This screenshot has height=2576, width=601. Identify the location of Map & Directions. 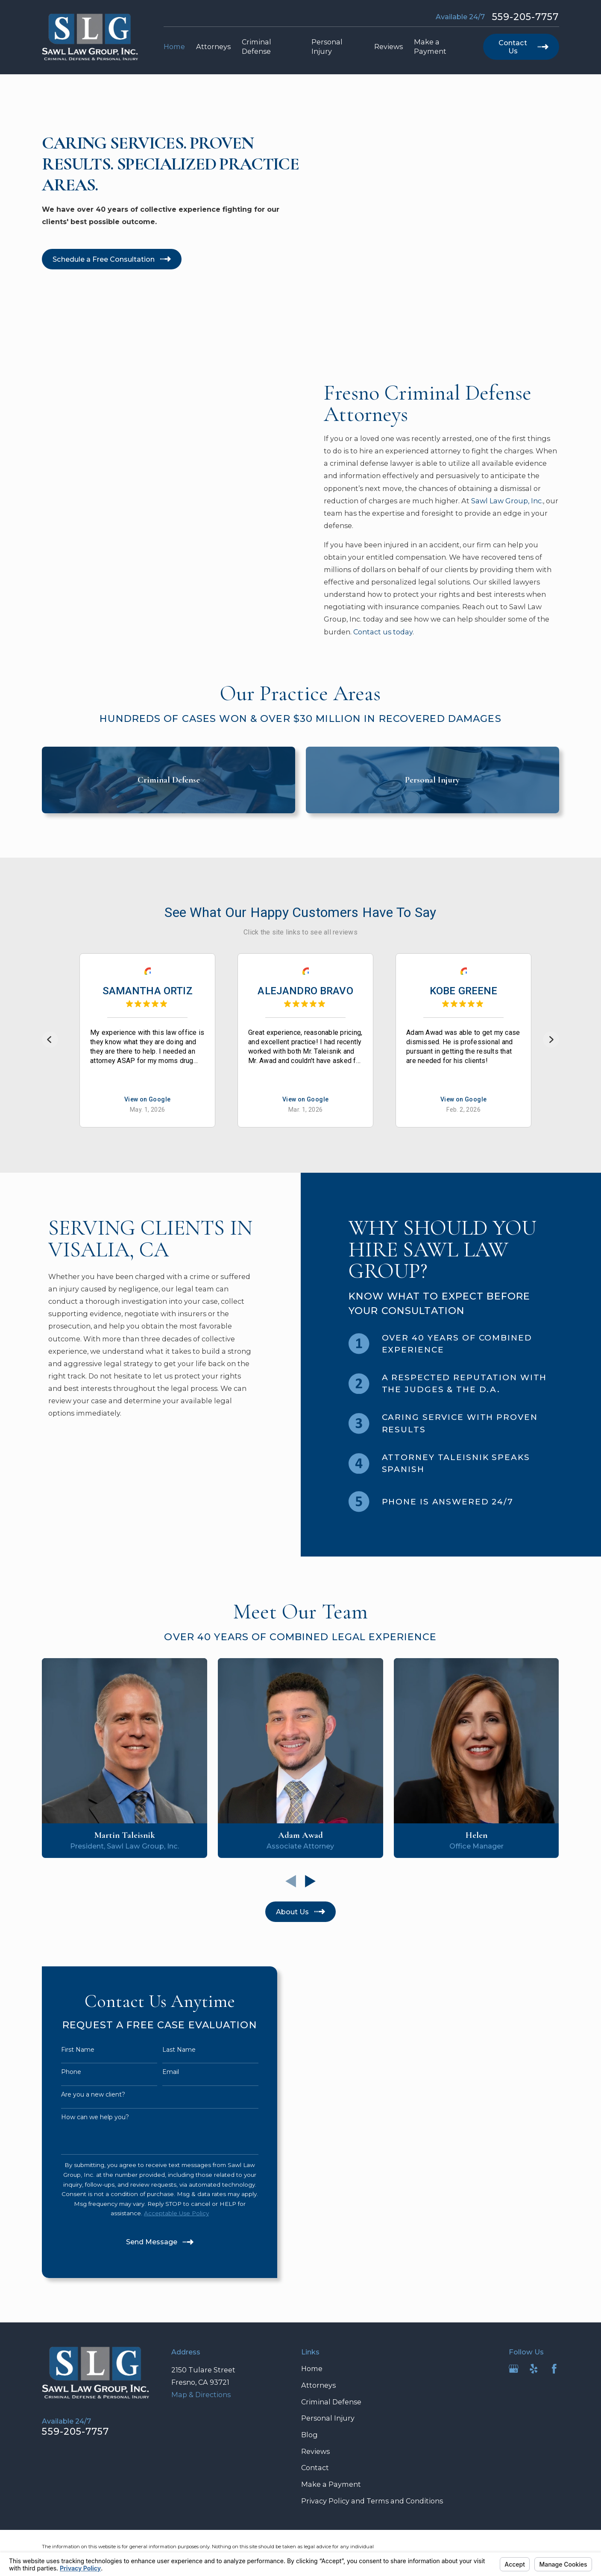
(201, 2394).